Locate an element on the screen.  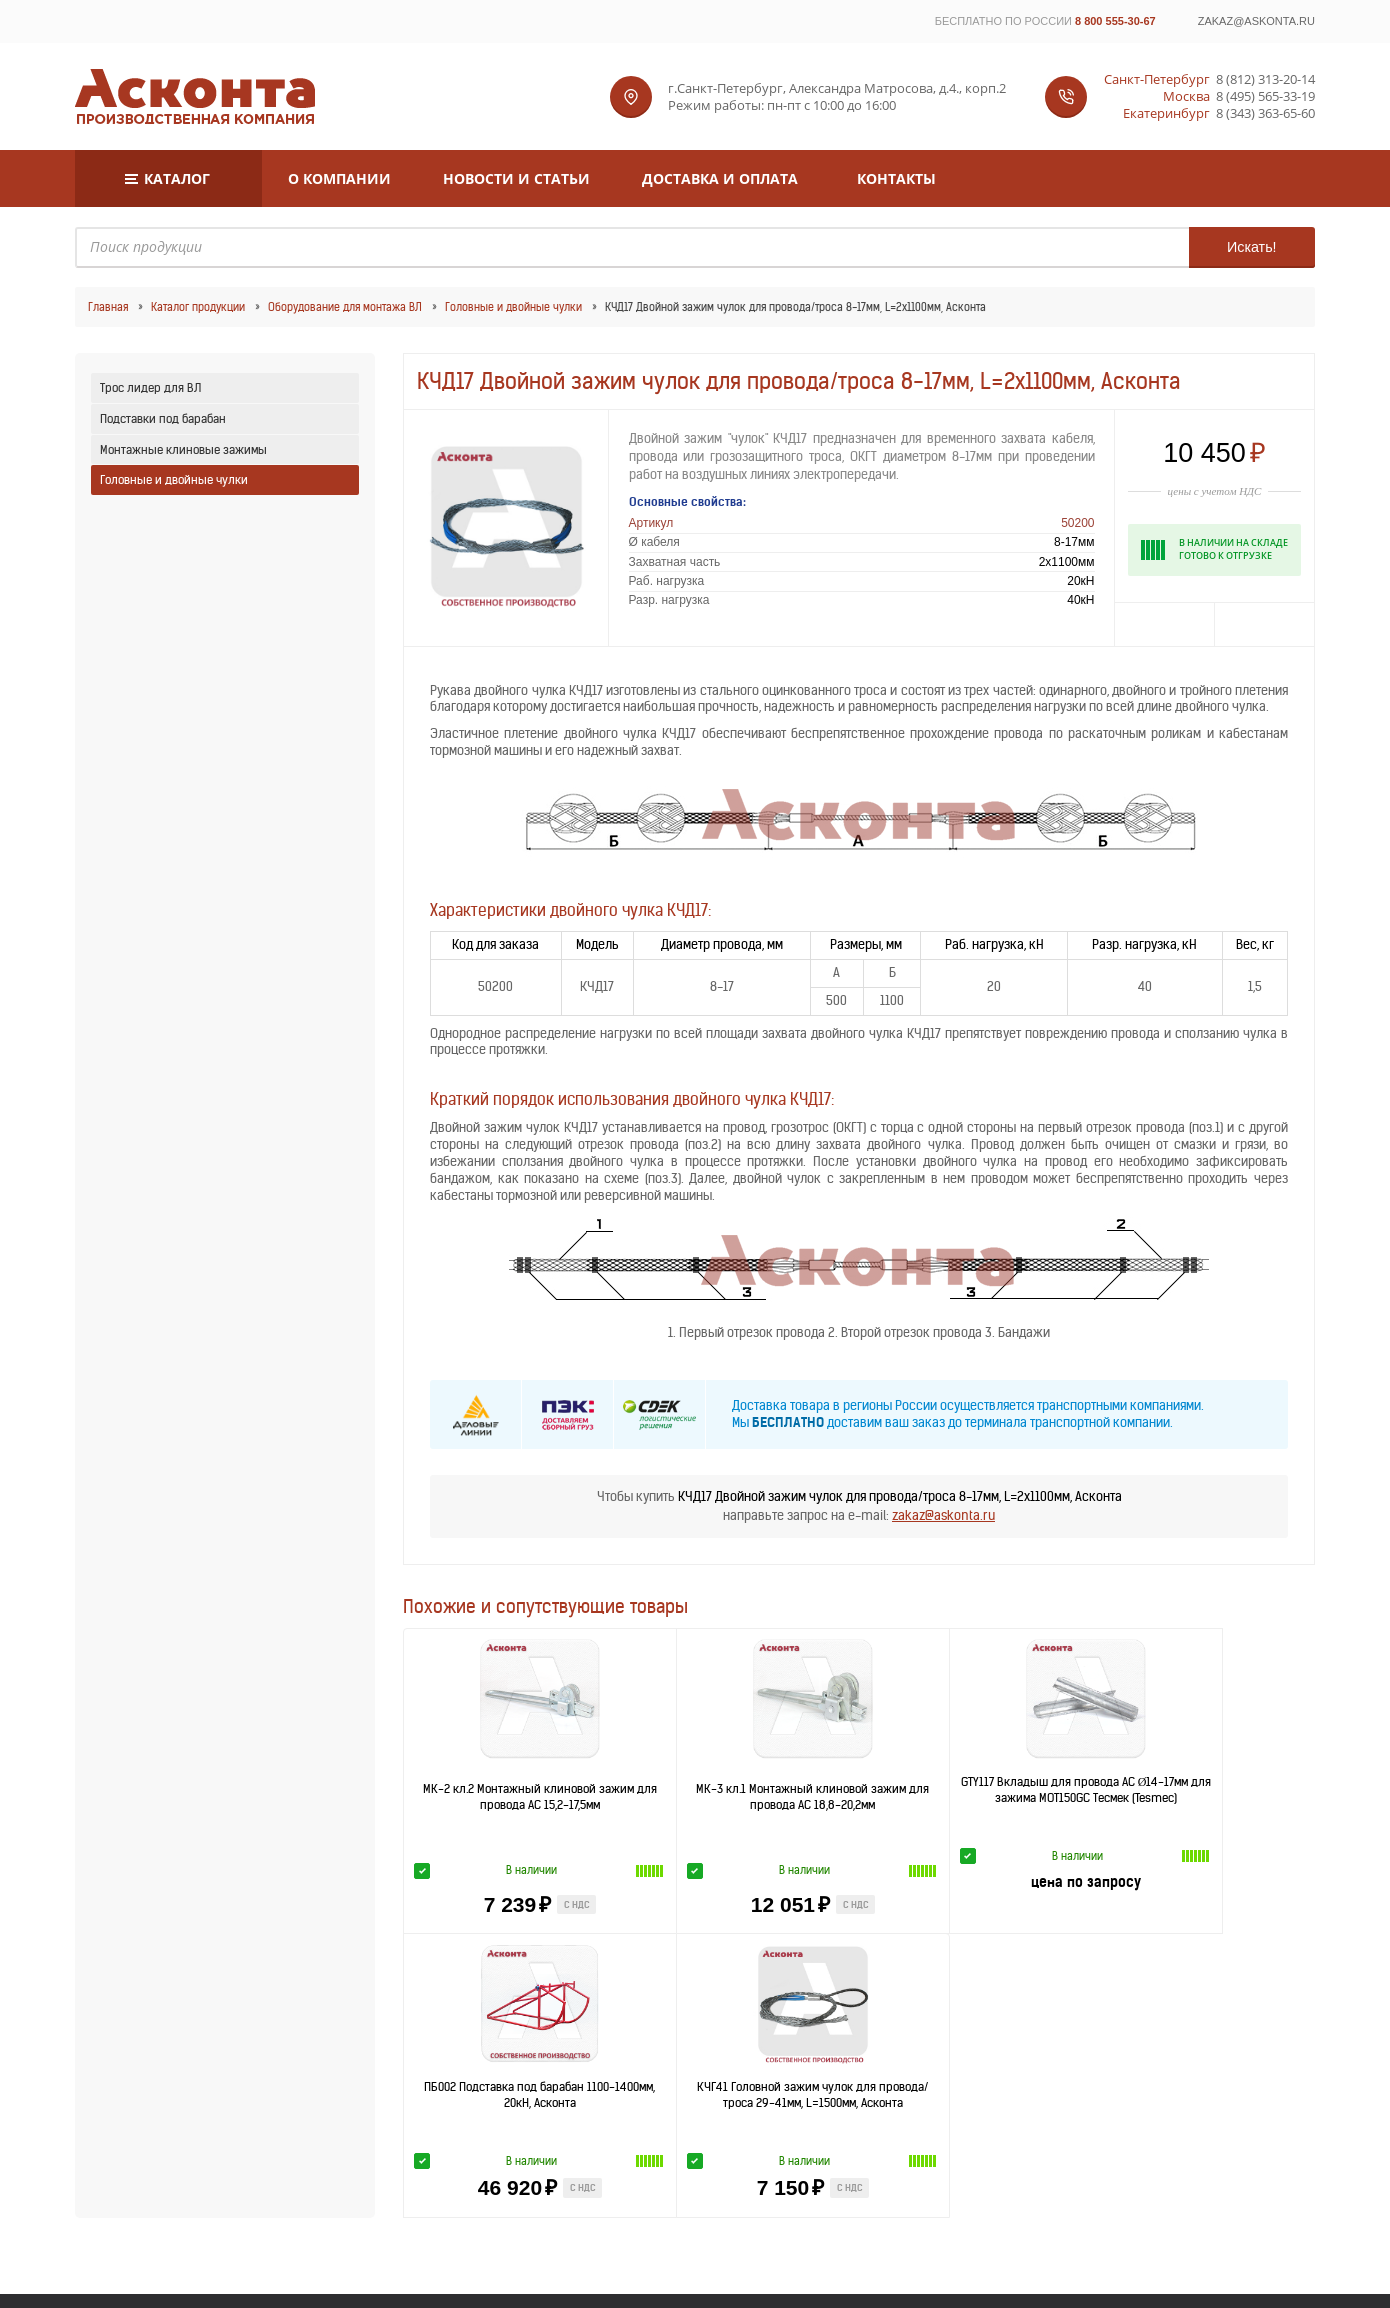
МК-2 кл.2 Монтажный клиновой зажим для провода АС 15,2-17,5мм is located at coordinates (494, 1804).